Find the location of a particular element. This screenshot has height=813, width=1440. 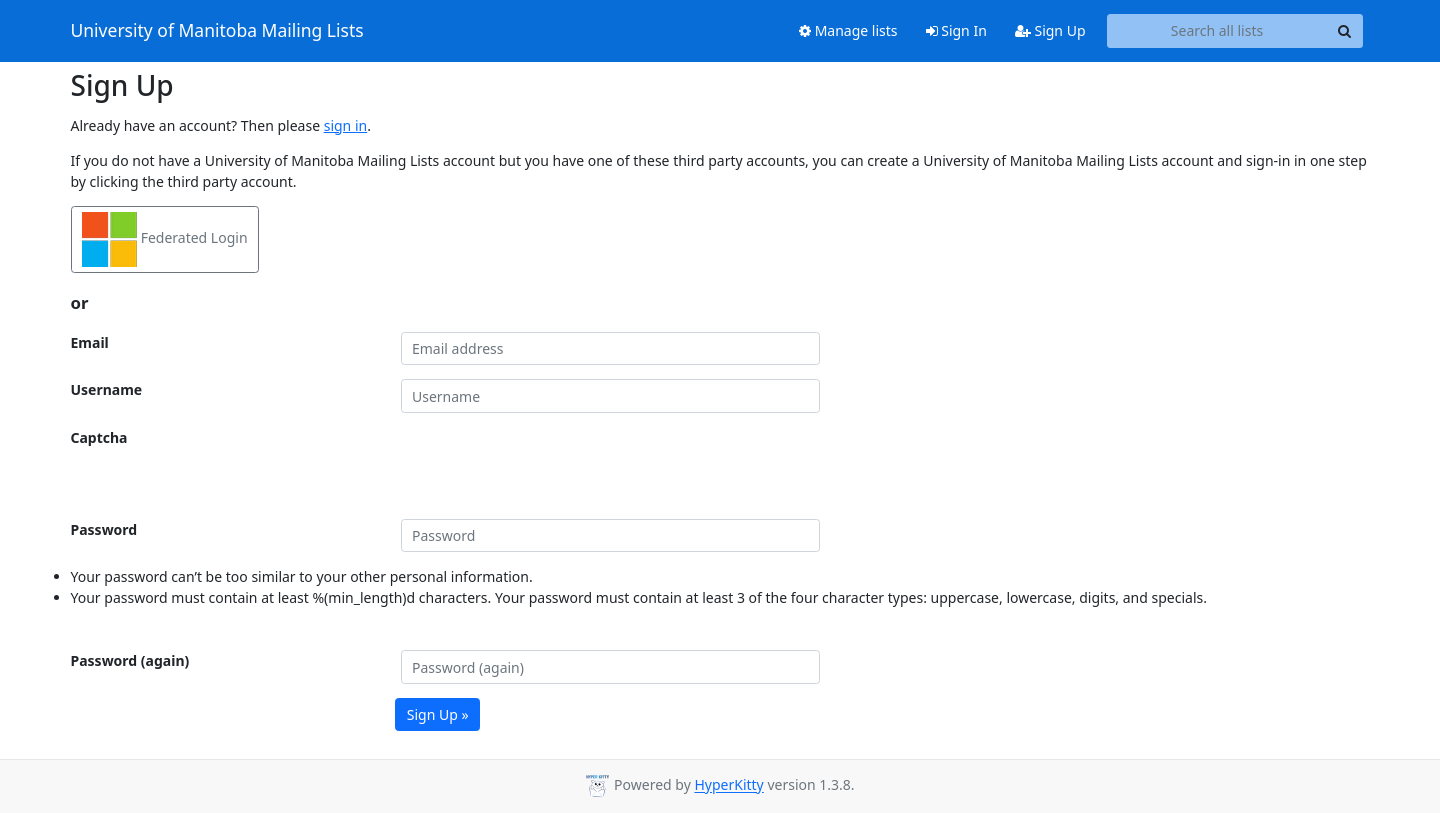

Manage lists is located at coordinates (848, 30).